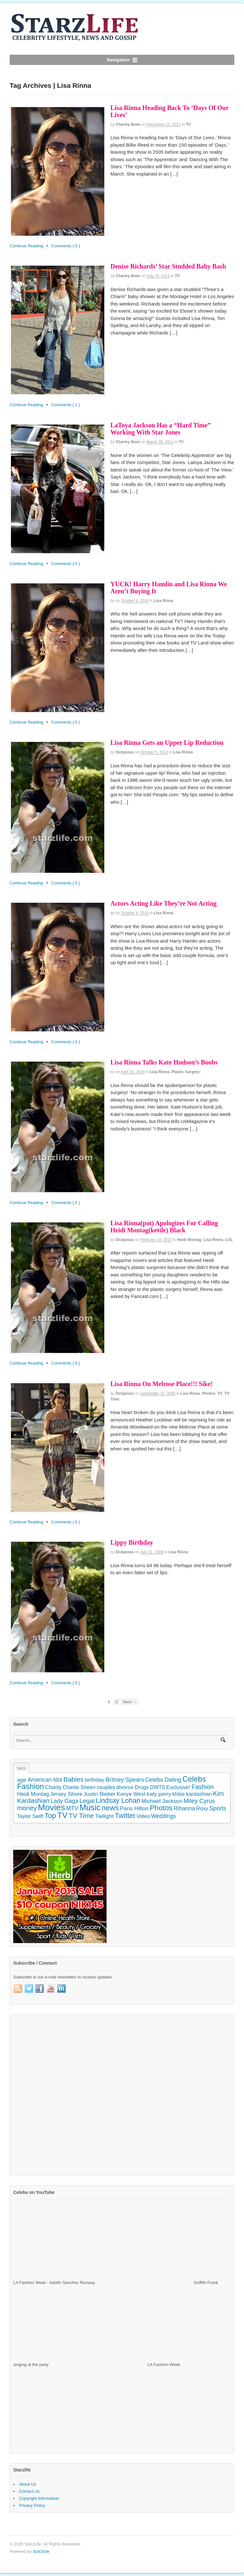 The image size is (244, 2576). What do you see at coordinates (202, 1808) in the screenshot?
I see `Roxy [Roxy (114 items)]` at bounding box center [202, 1808].